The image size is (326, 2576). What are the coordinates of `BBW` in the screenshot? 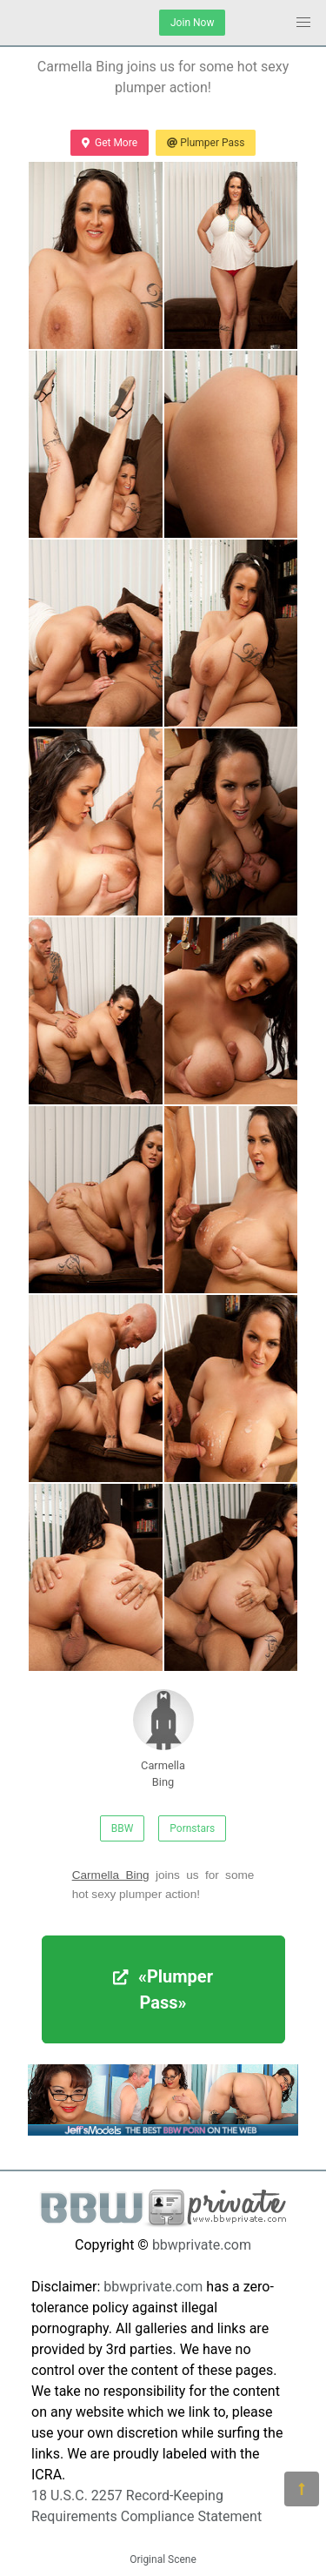 It's located at (122, 1828).